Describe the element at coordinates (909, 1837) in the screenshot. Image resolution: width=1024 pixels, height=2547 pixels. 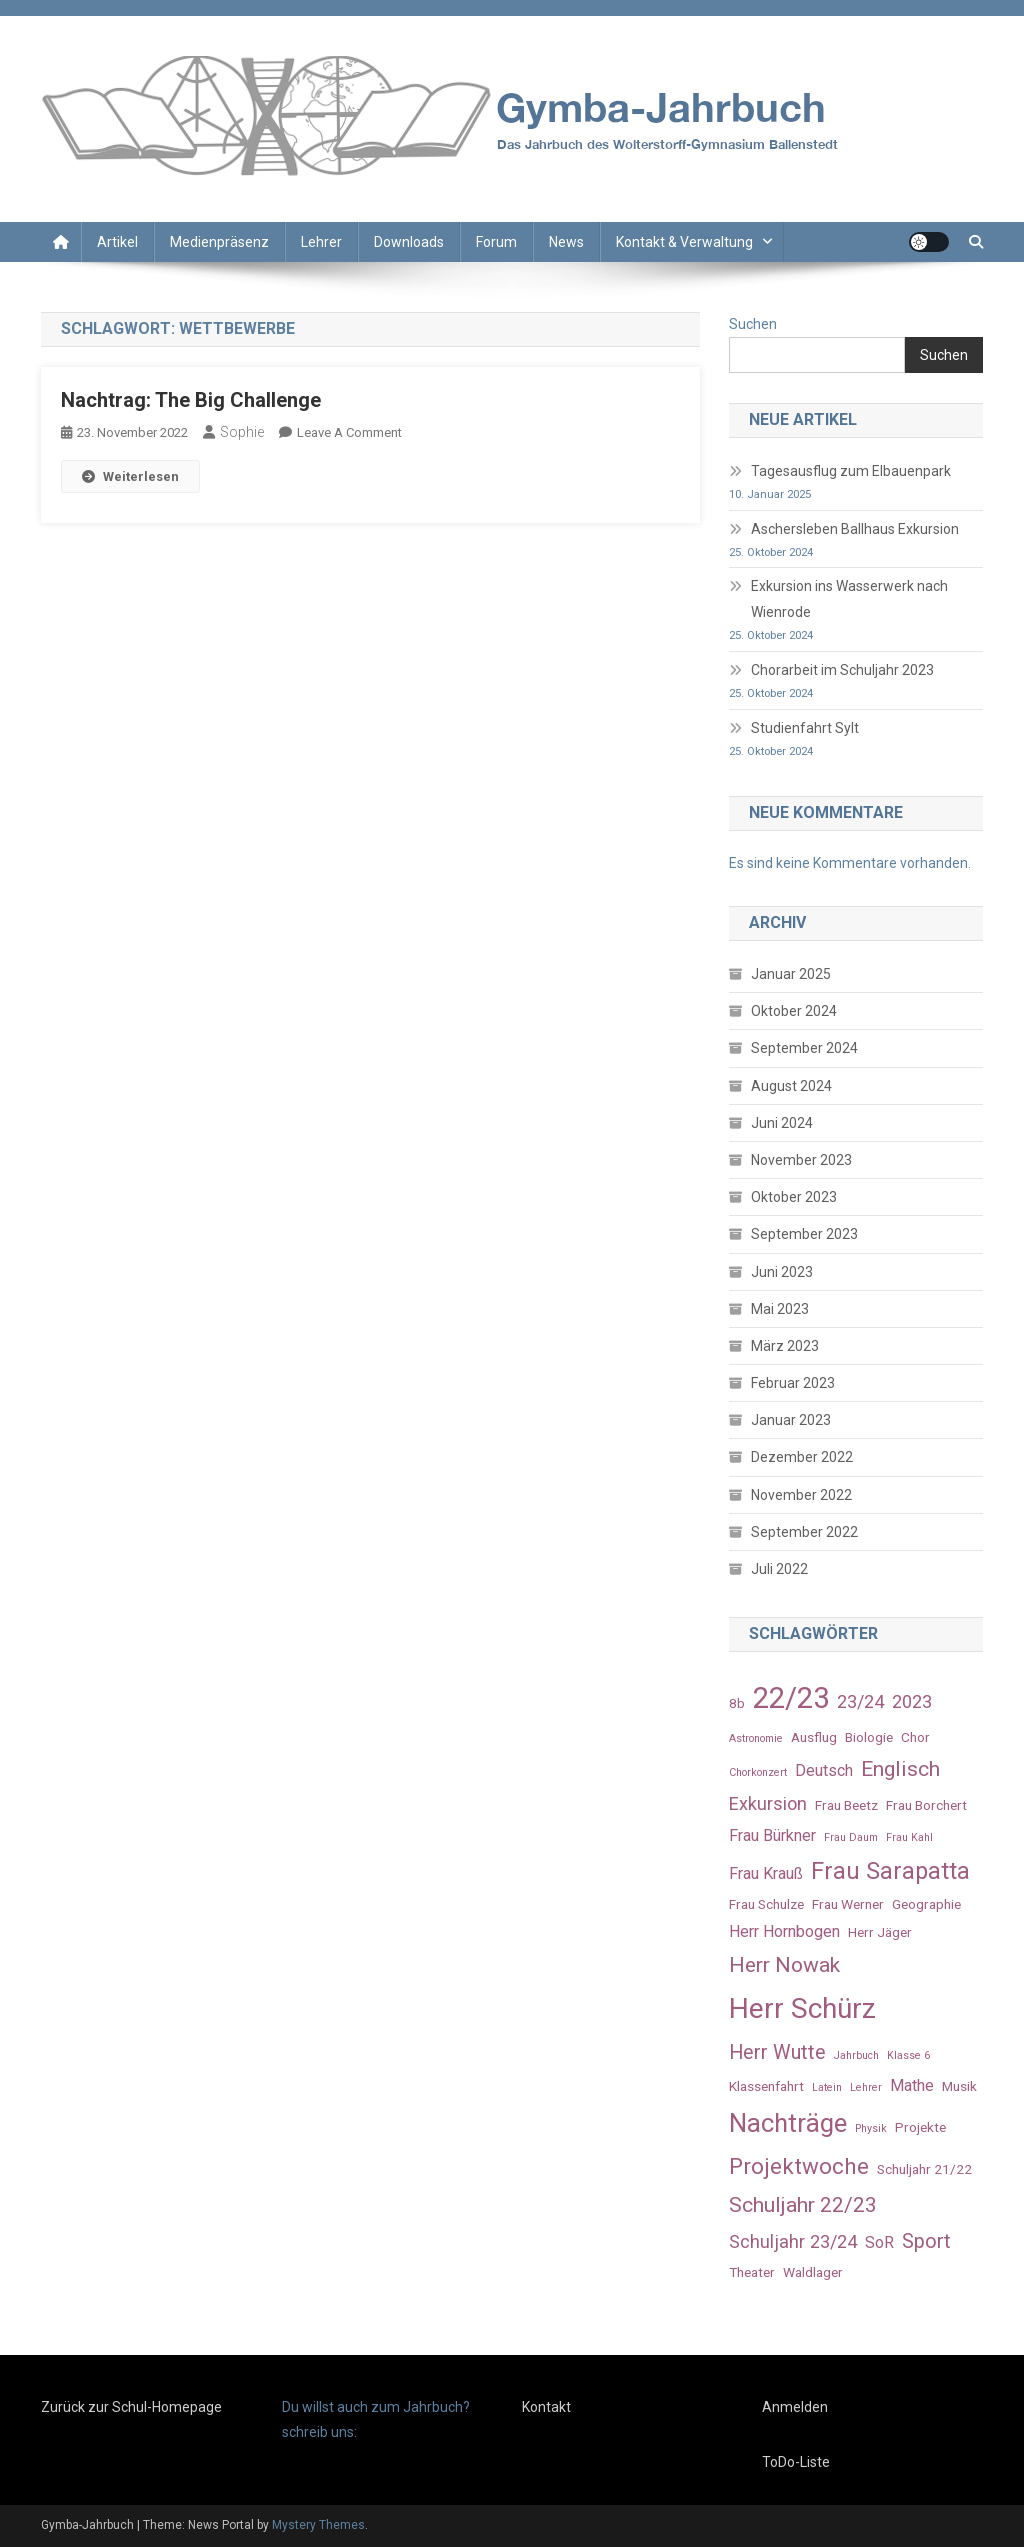
I see `Frau Kahl [Frau Kahl (2 Einträge)]` at that location.